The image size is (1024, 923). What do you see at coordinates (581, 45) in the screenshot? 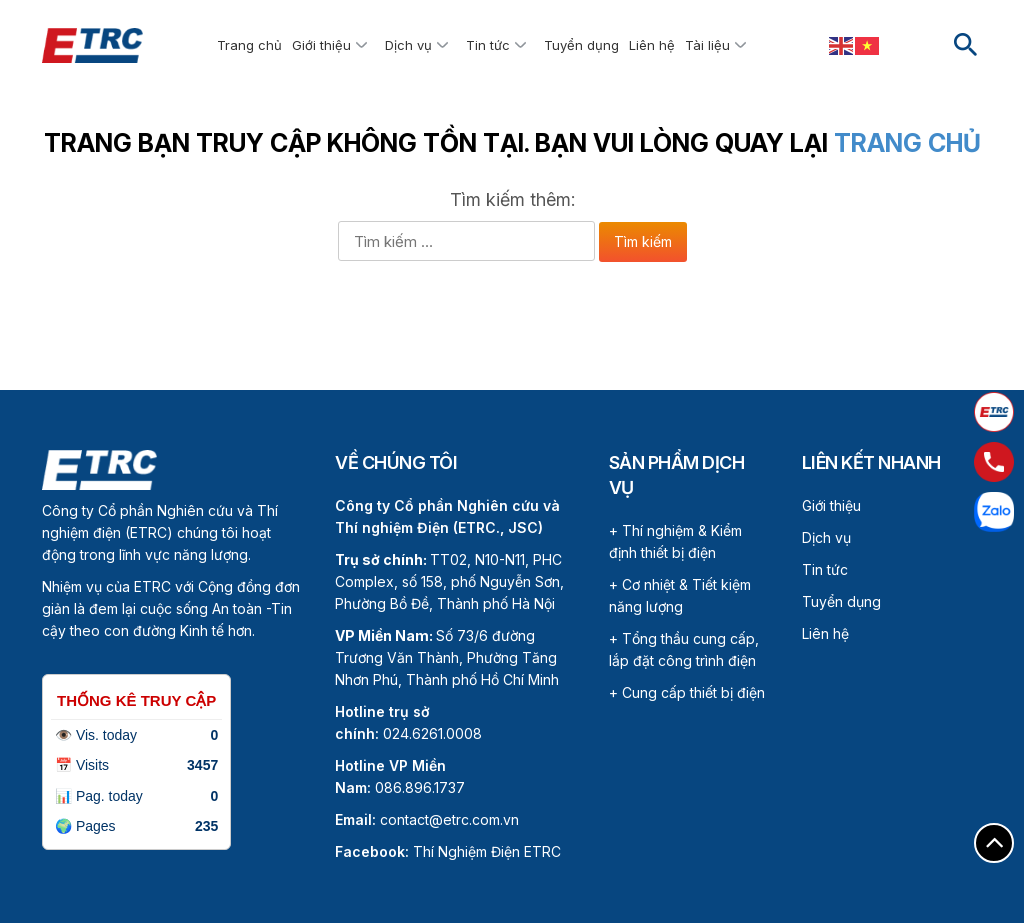
I see `Tuyển dụng` at bounding box center [581, 45].